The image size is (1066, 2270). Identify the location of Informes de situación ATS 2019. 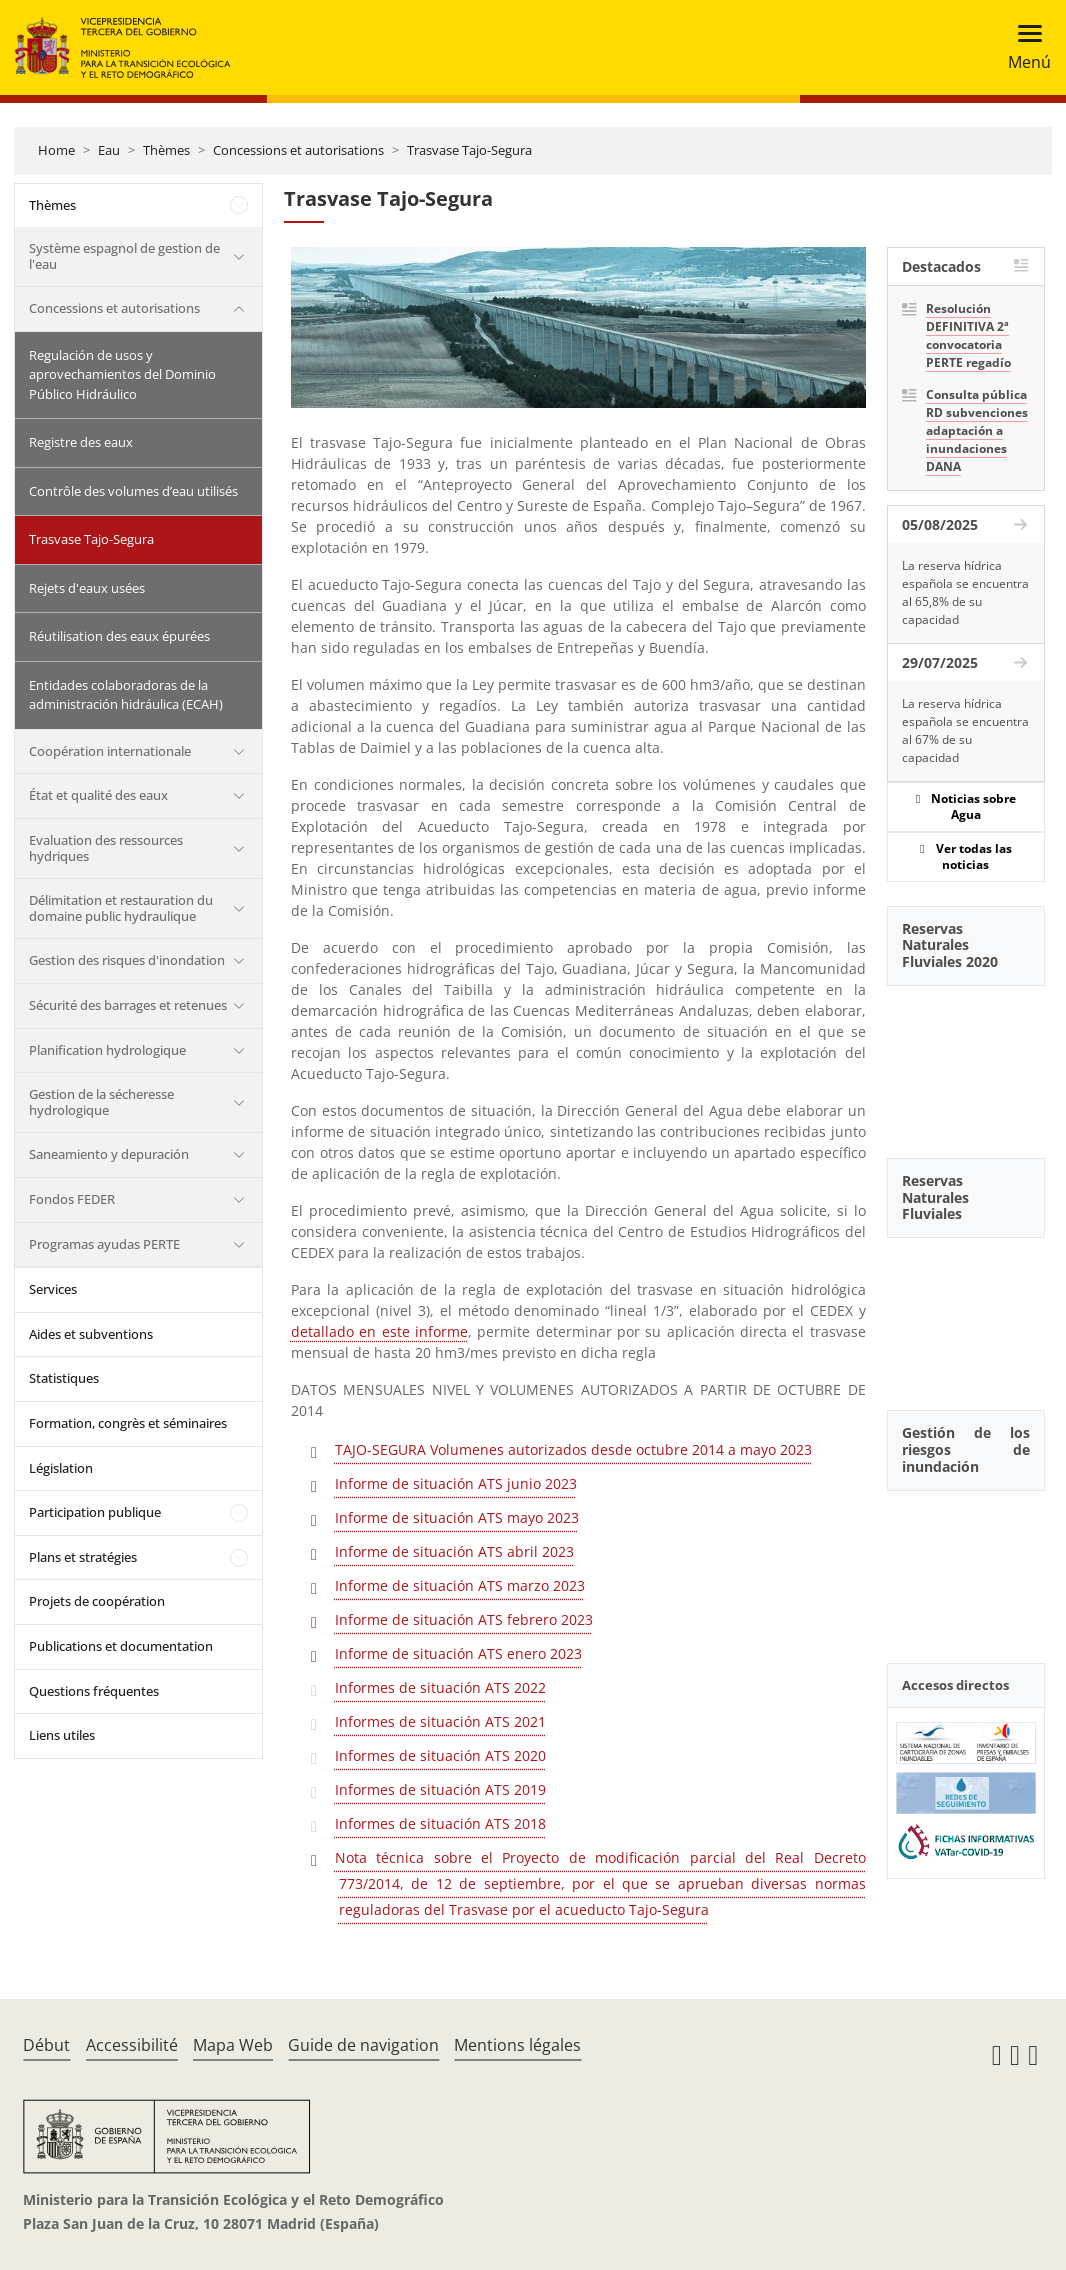
(440, 1789).